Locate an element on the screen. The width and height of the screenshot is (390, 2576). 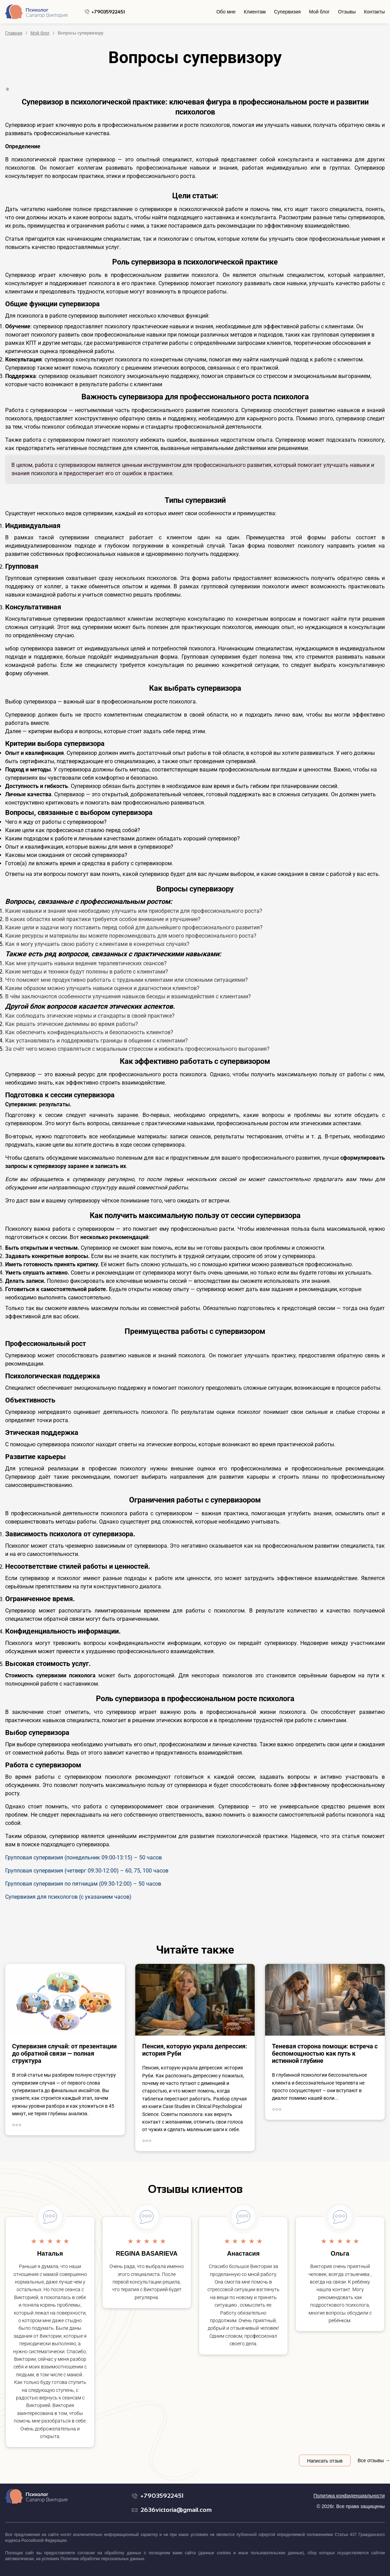
Написать отзыв is located at coordinates (325, 2461).